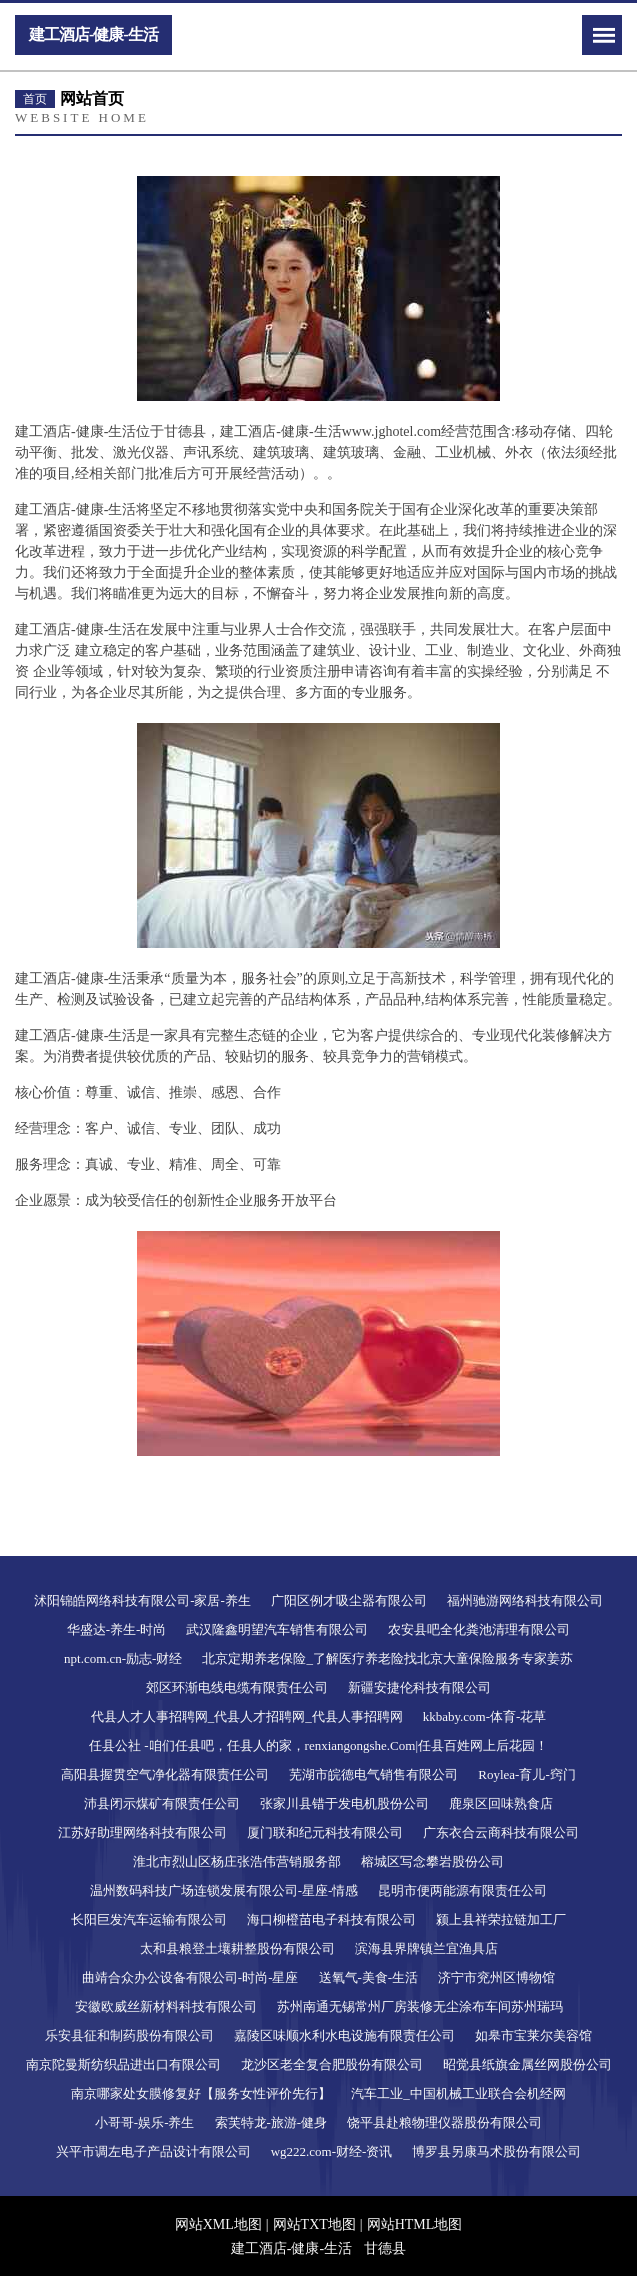 This screenshot has height=2276, width=637. Describe the element at coordinates (525, 1600) in the screenshot. I see `福州驰游网络科技有限公司` at that location.